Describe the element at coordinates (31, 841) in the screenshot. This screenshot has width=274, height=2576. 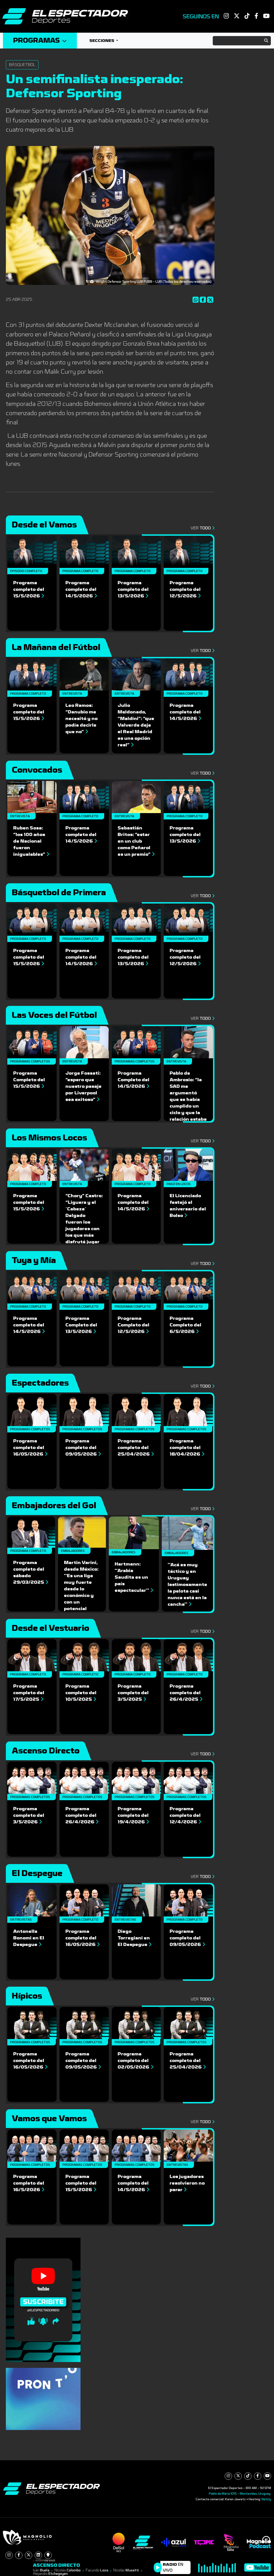
I see `Ruben Sosa: “los 100 años de Nacional fueron inigualables”` at that location.